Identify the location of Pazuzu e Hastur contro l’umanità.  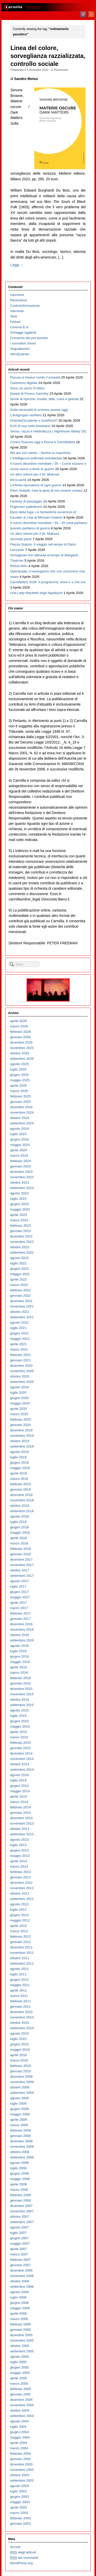
(35, 377).